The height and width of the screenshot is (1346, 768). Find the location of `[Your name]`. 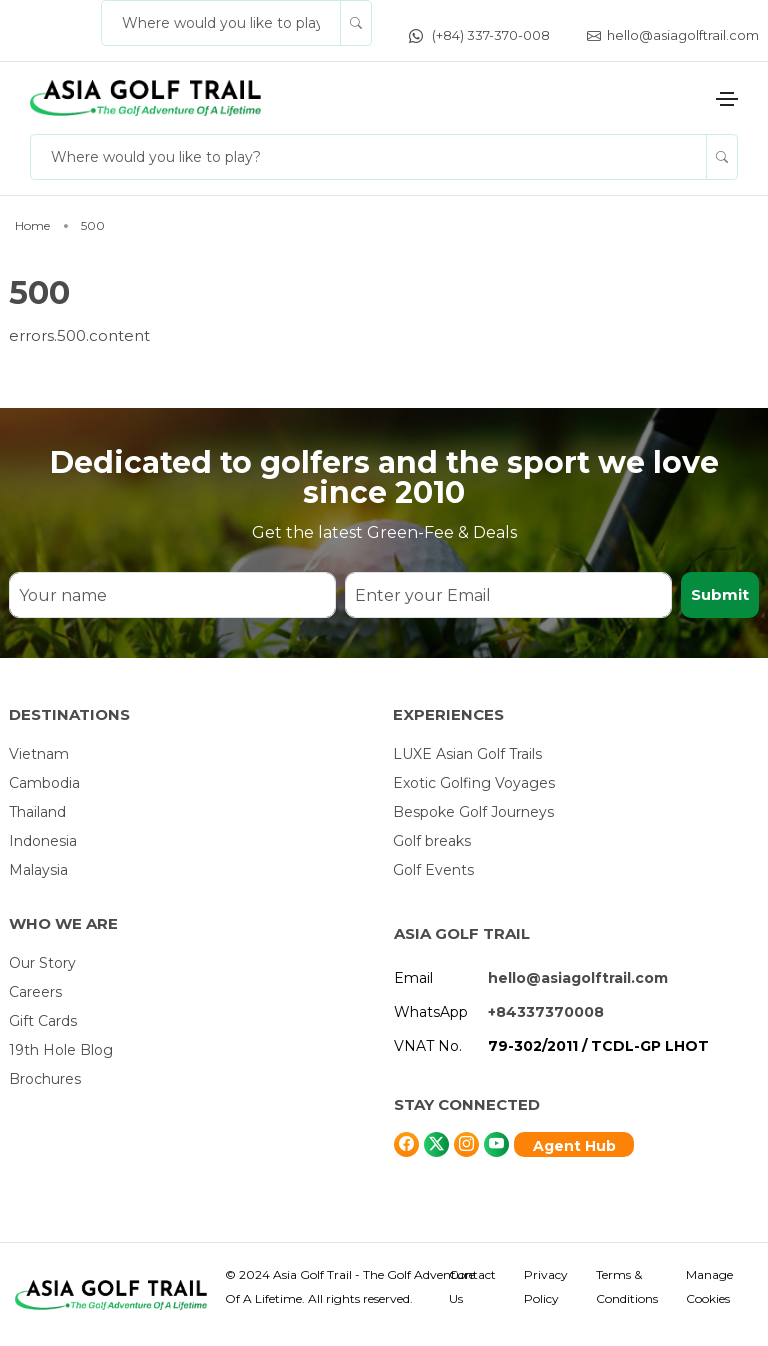

[Your name] is located at coordinates (172, 595).